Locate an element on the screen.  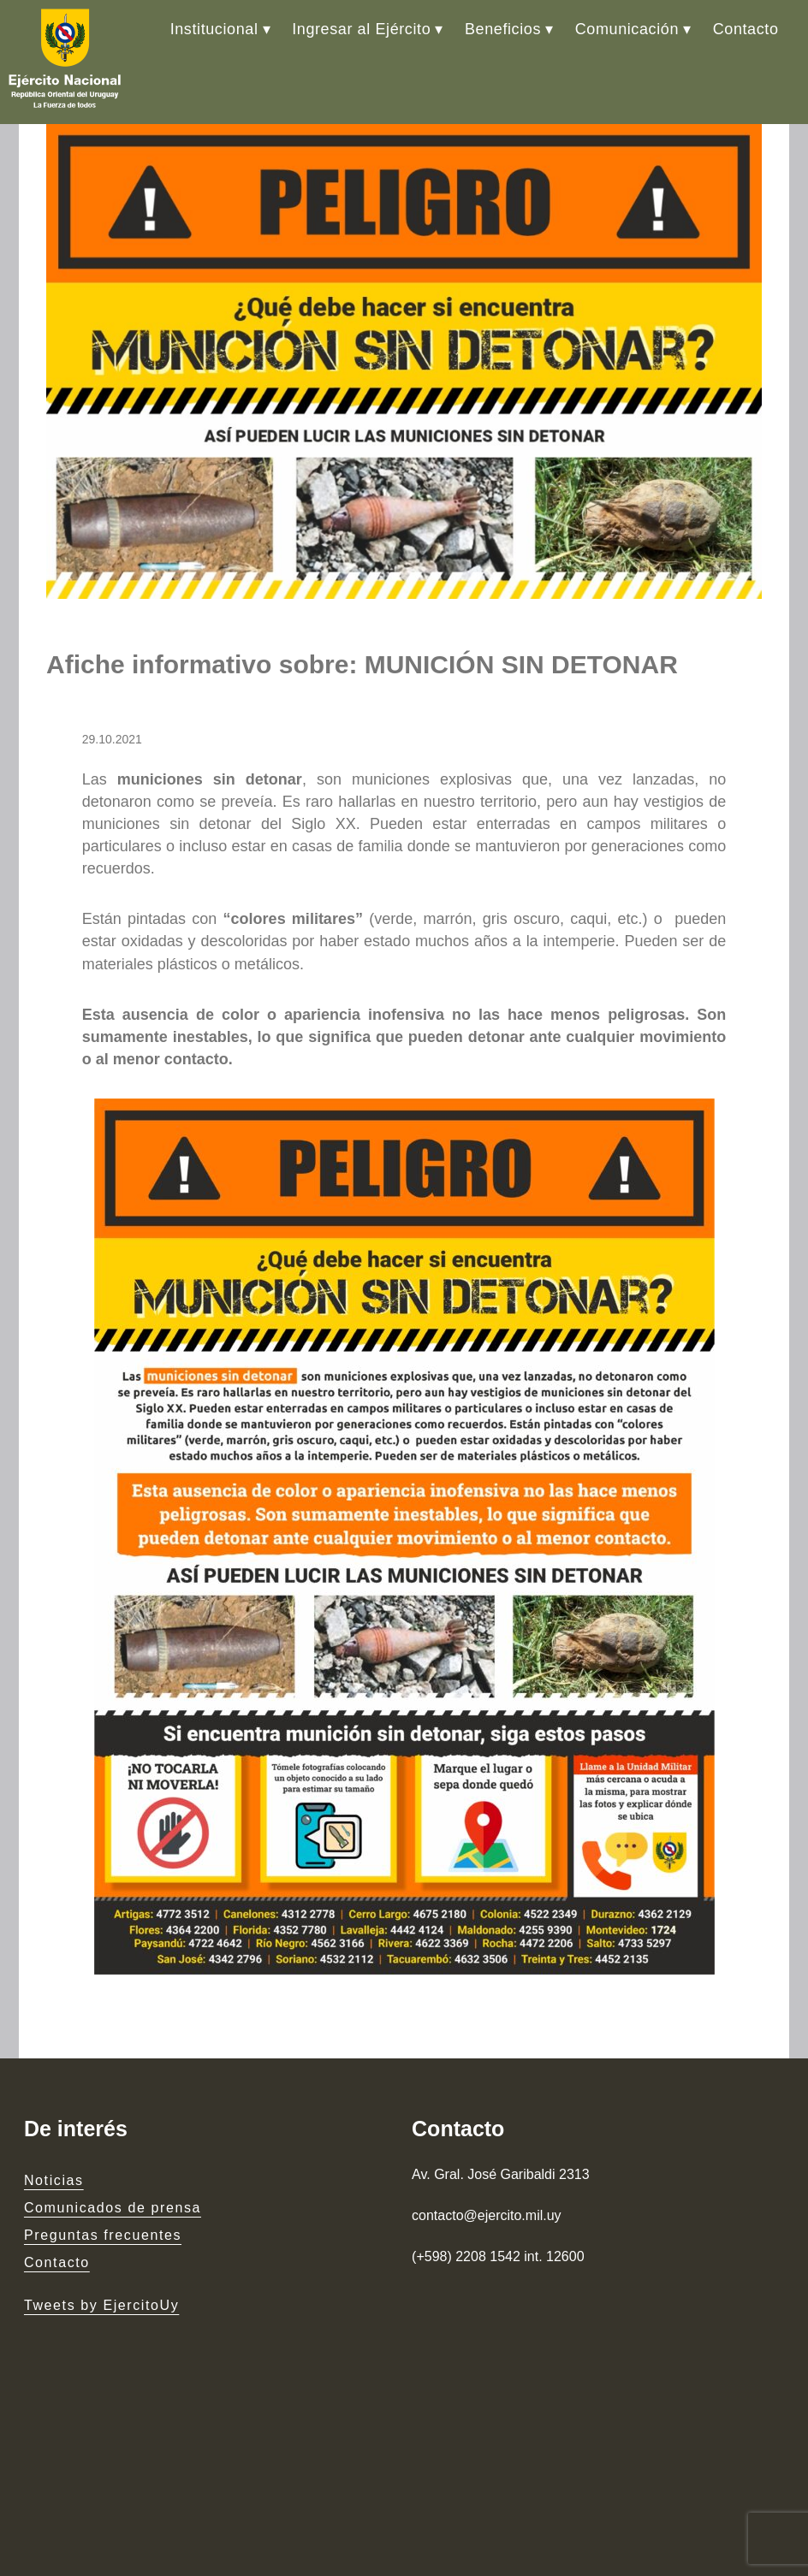
Tweets by EjercitoUy is located at coordinates (101, 2305).